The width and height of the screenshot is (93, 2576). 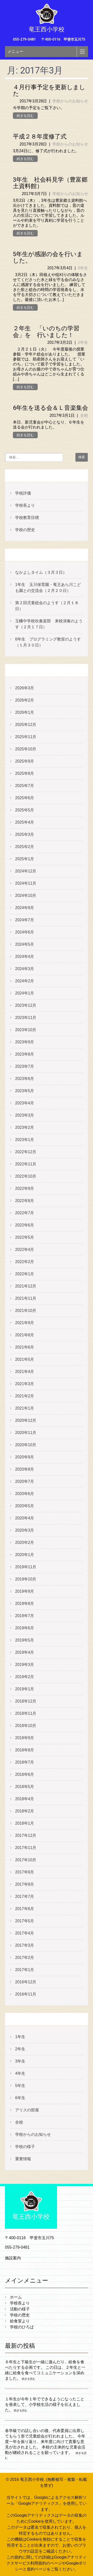 I want to click on 2020年11月, so click(x=25, y=1433).